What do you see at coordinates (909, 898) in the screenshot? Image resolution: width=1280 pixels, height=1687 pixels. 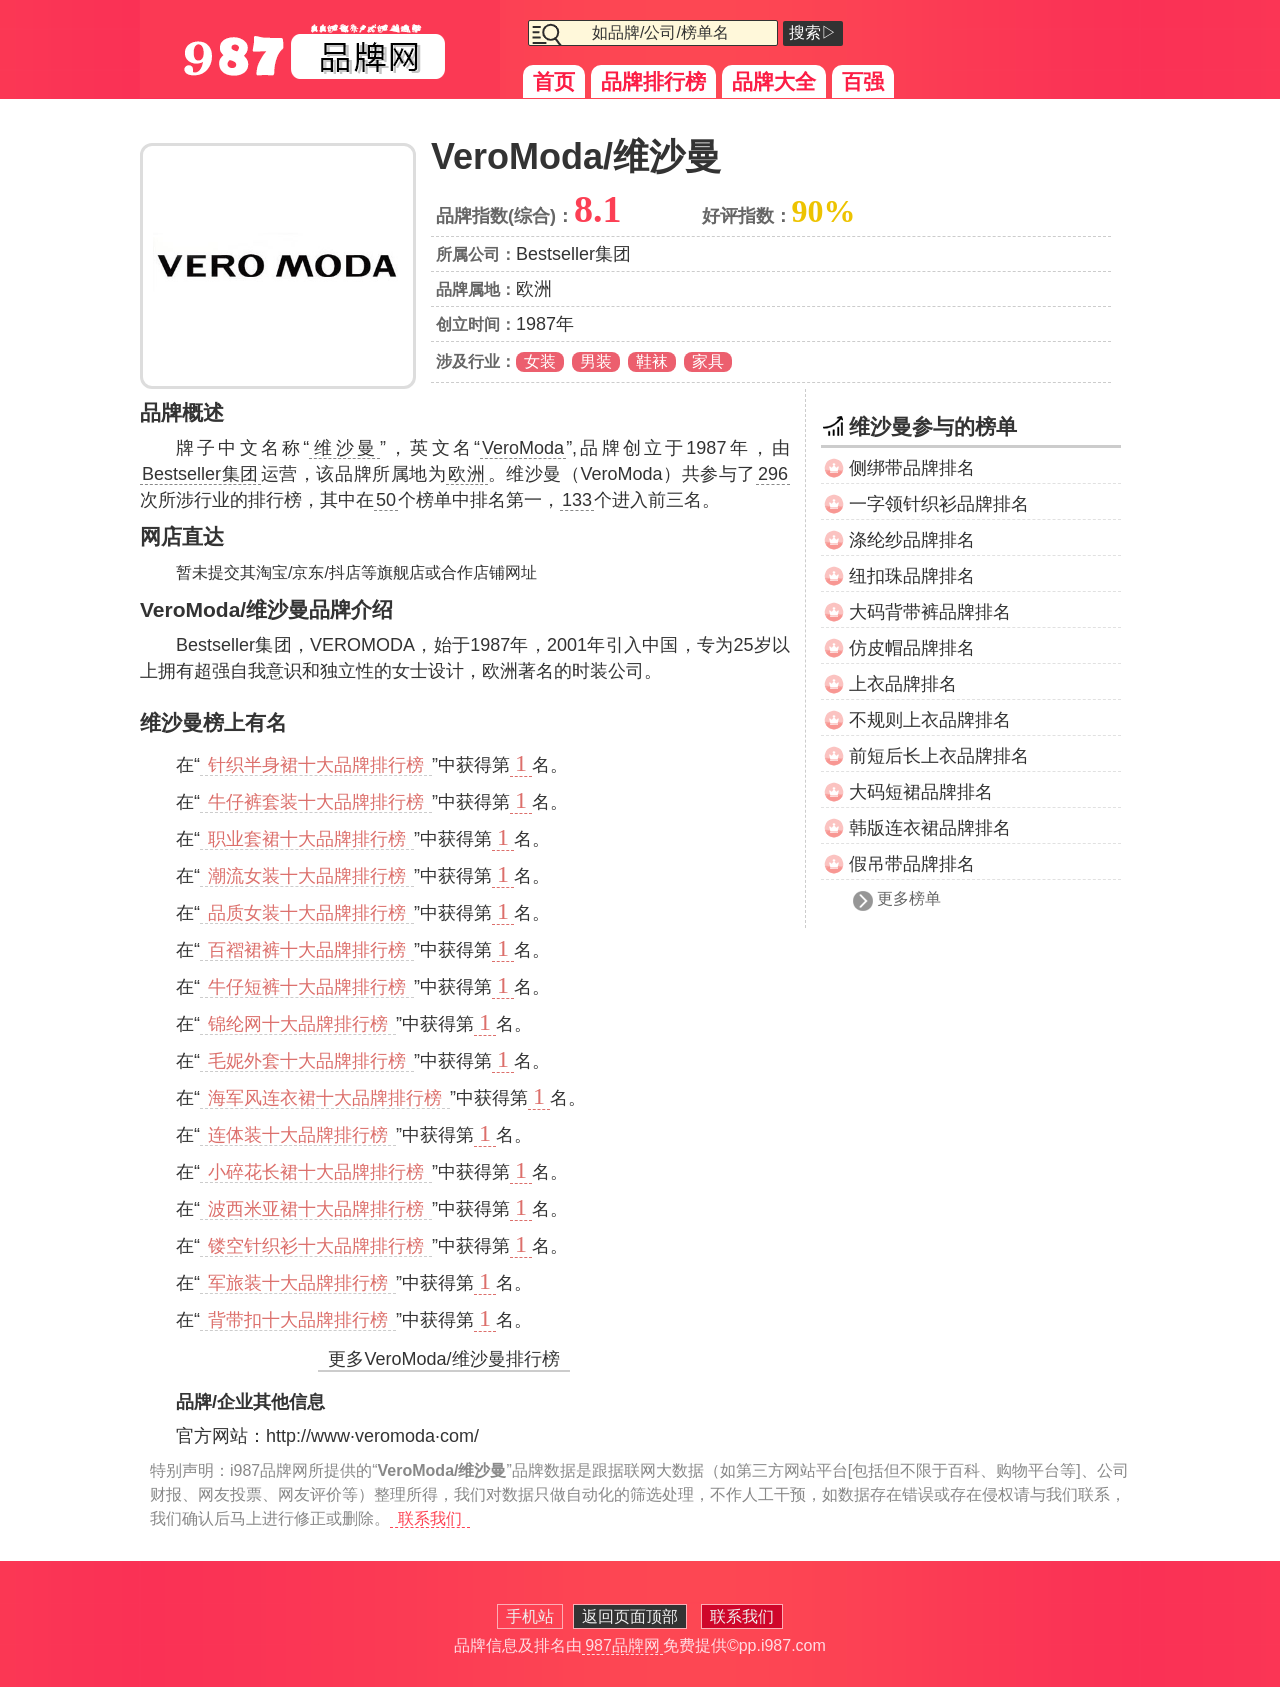 I see `更多榜单` at bounding box center [909, 898].